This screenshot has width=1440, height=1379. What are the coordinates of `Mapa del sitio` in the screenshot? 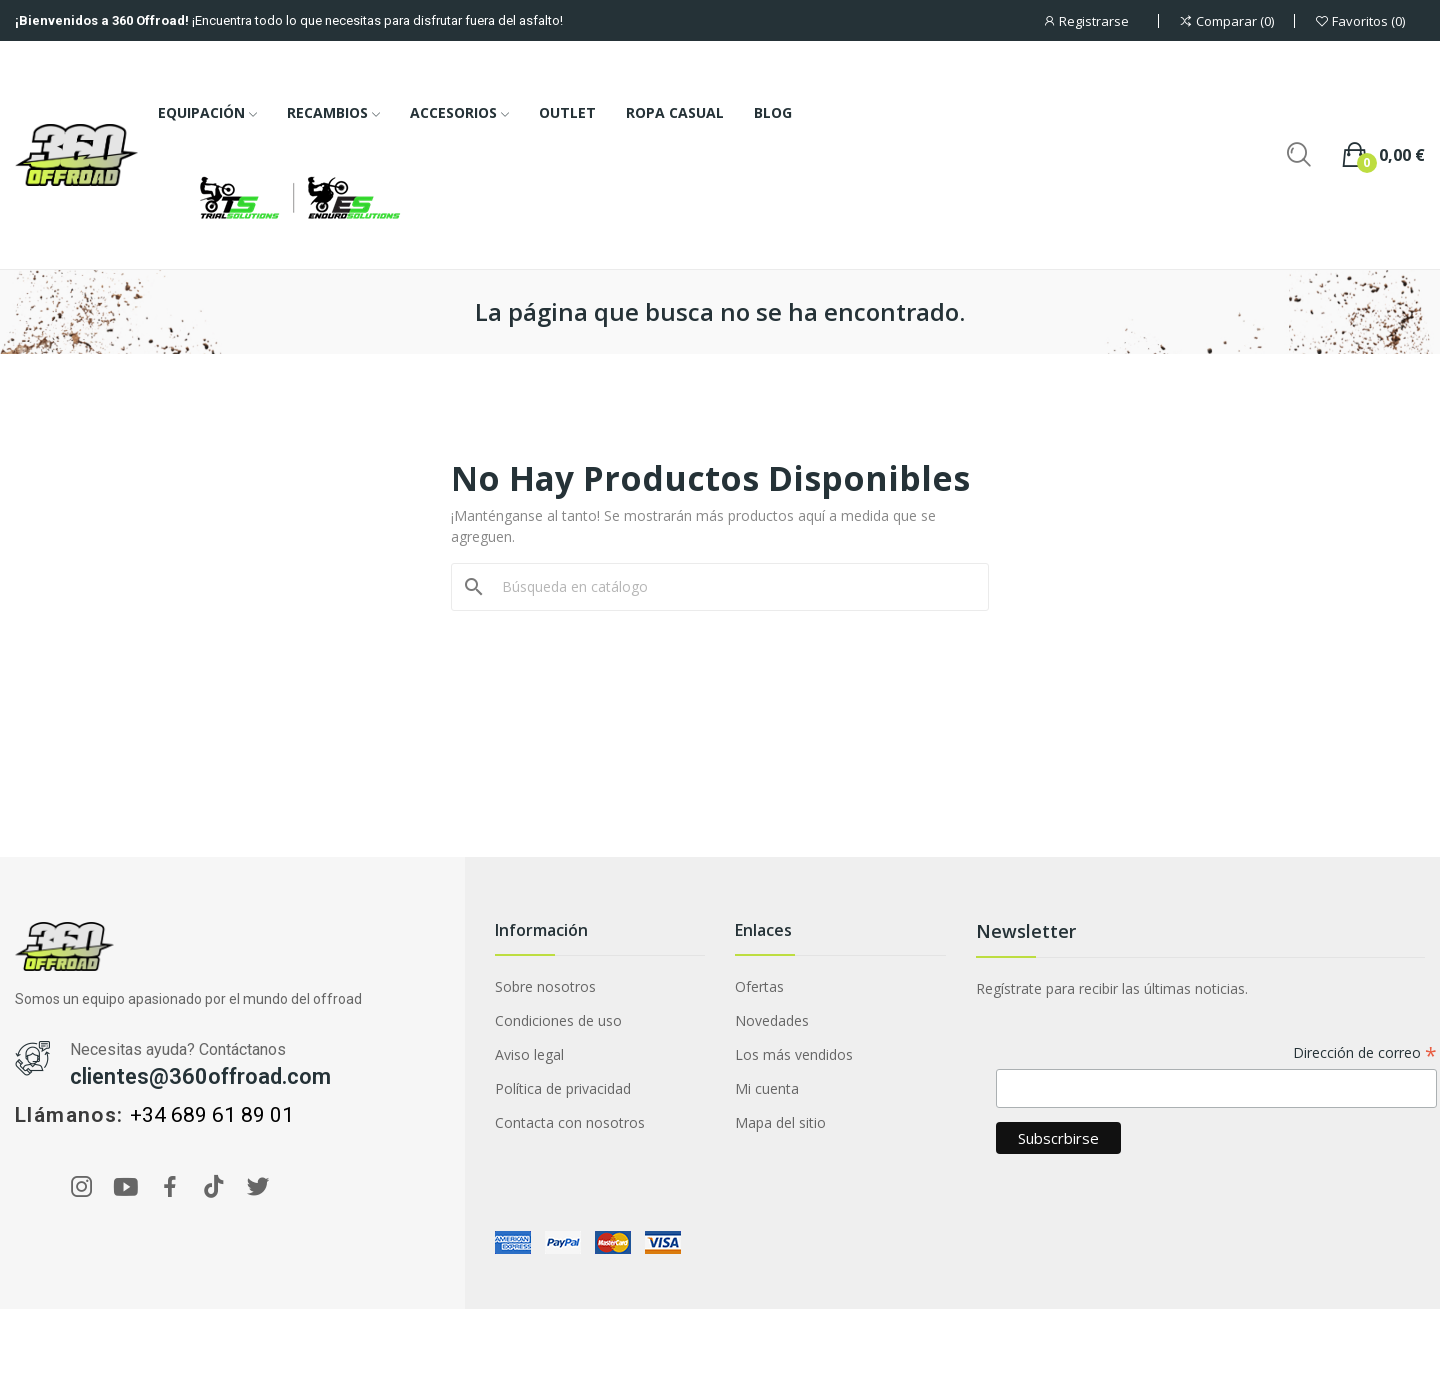 It's located at (780, 1122).